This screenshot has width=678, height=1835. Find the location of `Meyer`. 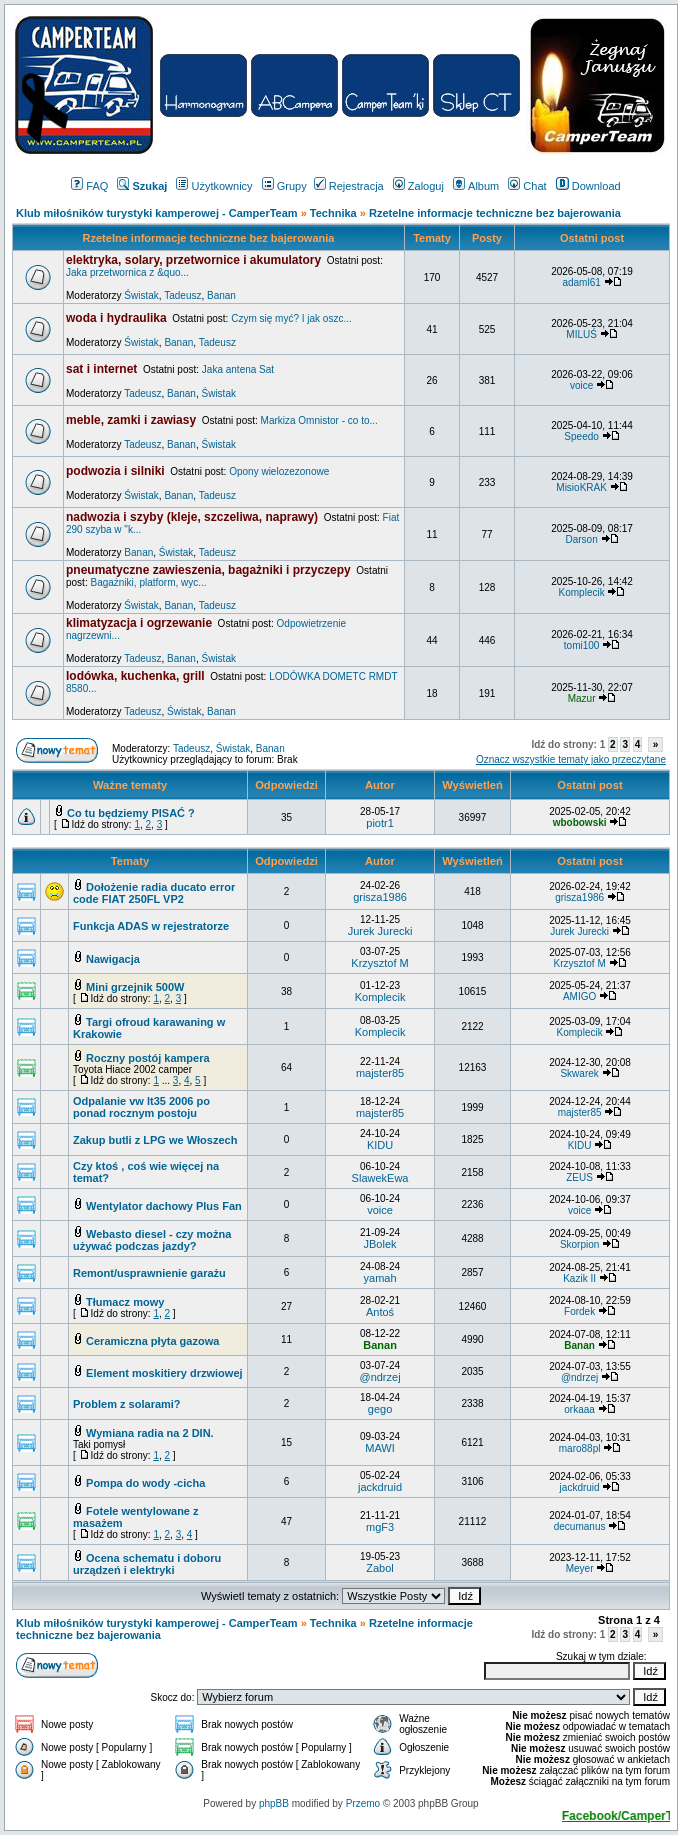

Meyer is located at coordinates (580, 1568).